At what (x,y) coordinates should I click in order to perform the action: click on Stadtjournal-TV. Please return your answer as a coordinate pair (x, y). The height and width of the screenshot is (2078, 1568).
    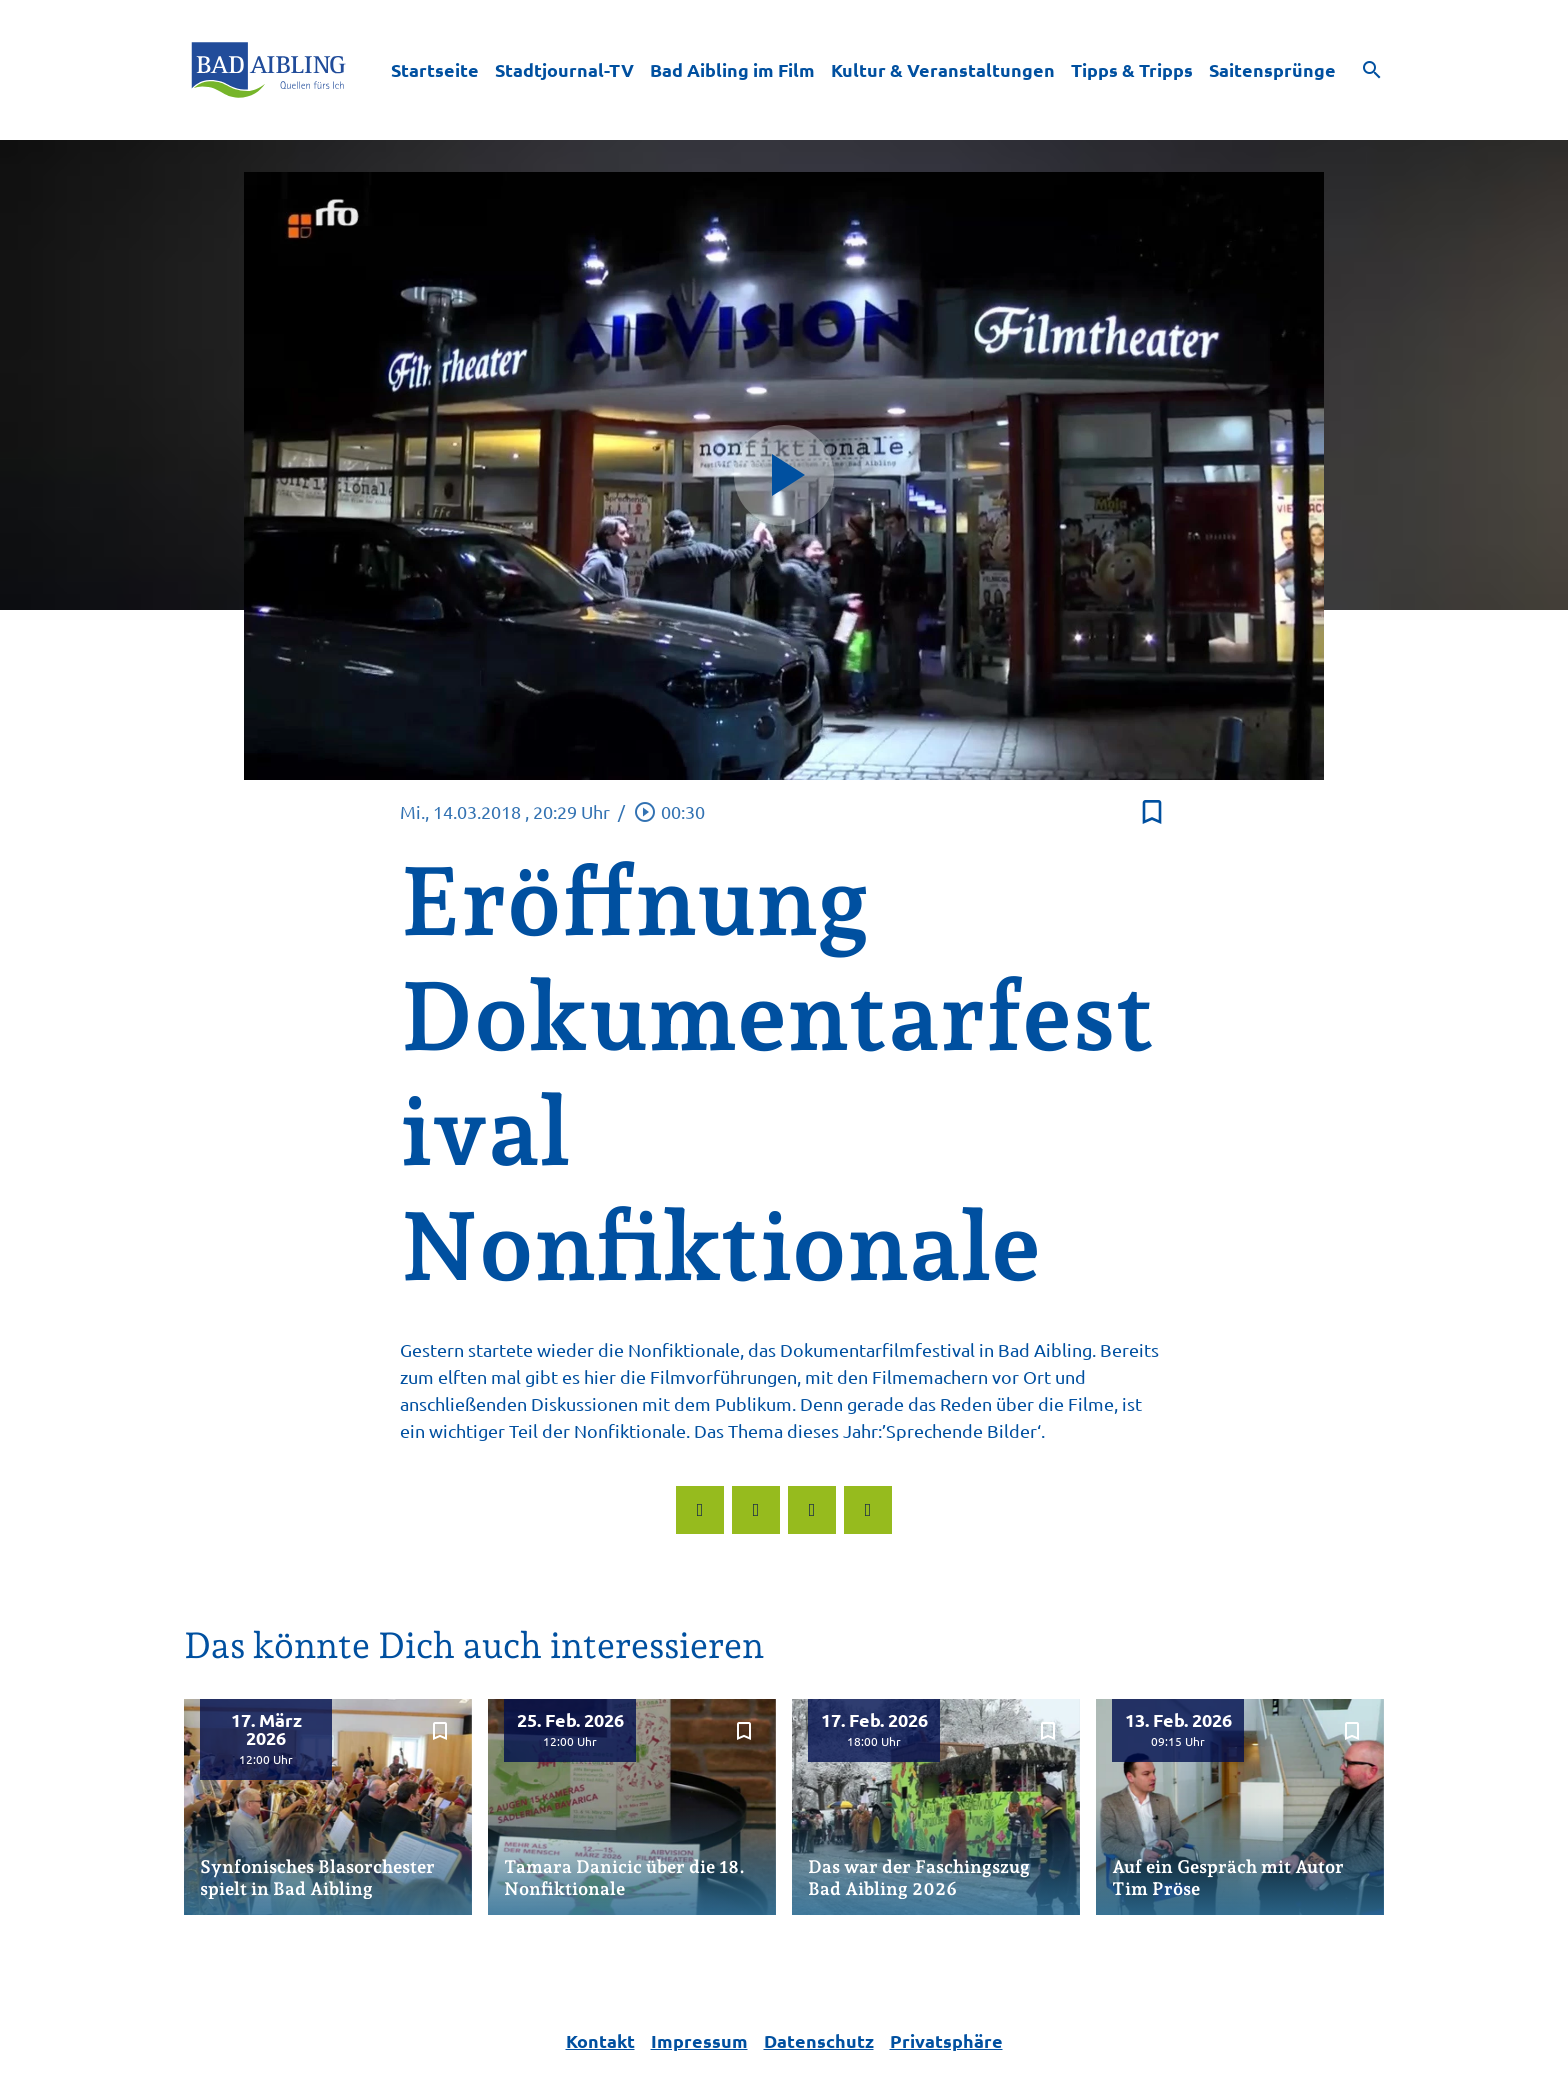
    Looking at the image, I should click on (564, 69).